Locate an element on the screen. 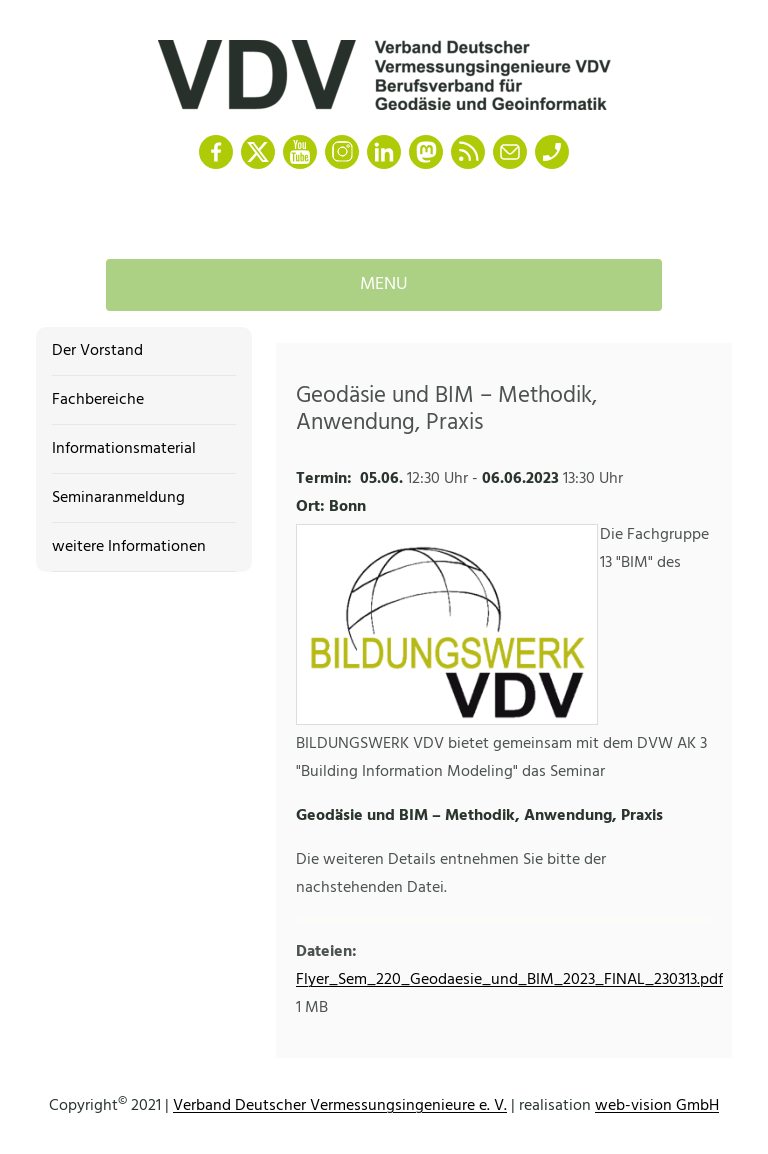  Informationsmaterial is located at coordinates (124, 449).